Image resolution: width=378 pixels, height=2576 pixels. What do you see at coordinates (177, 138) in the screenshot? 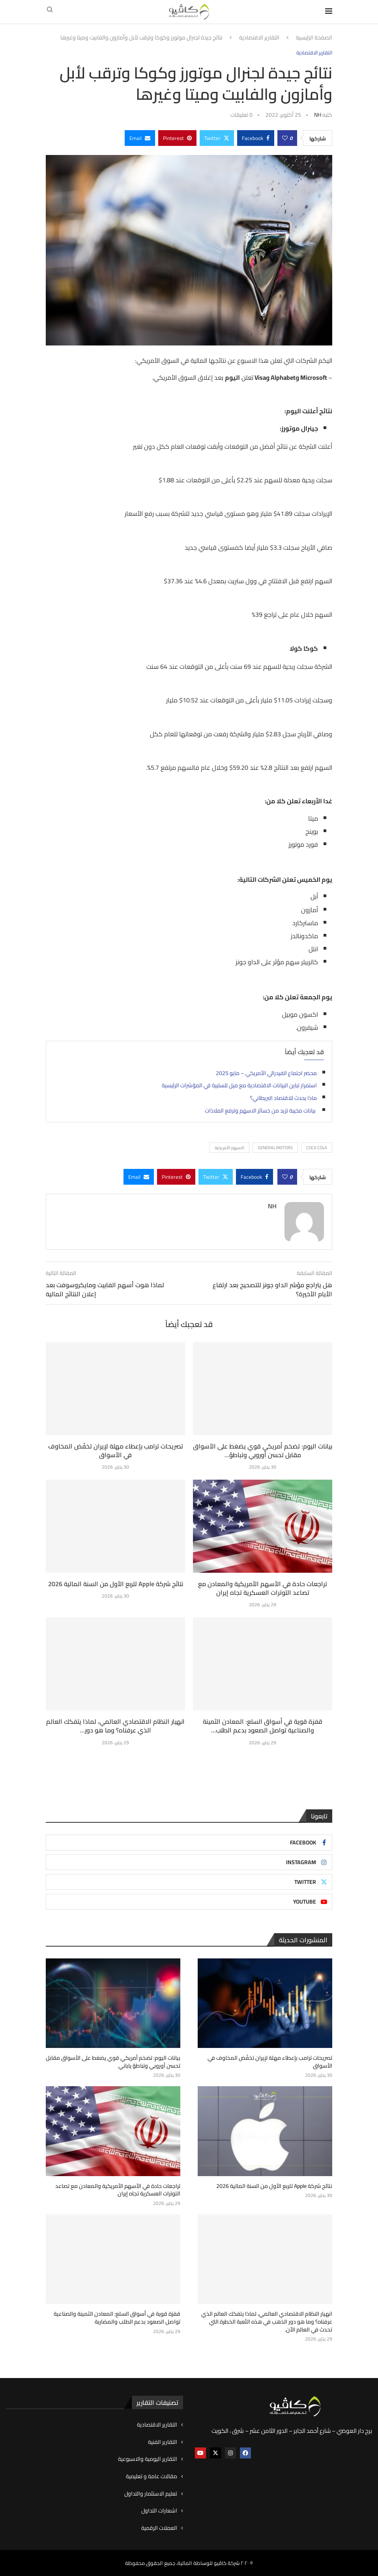
I see `[Pin to Pinterest]` at bounding box center [177, 138].